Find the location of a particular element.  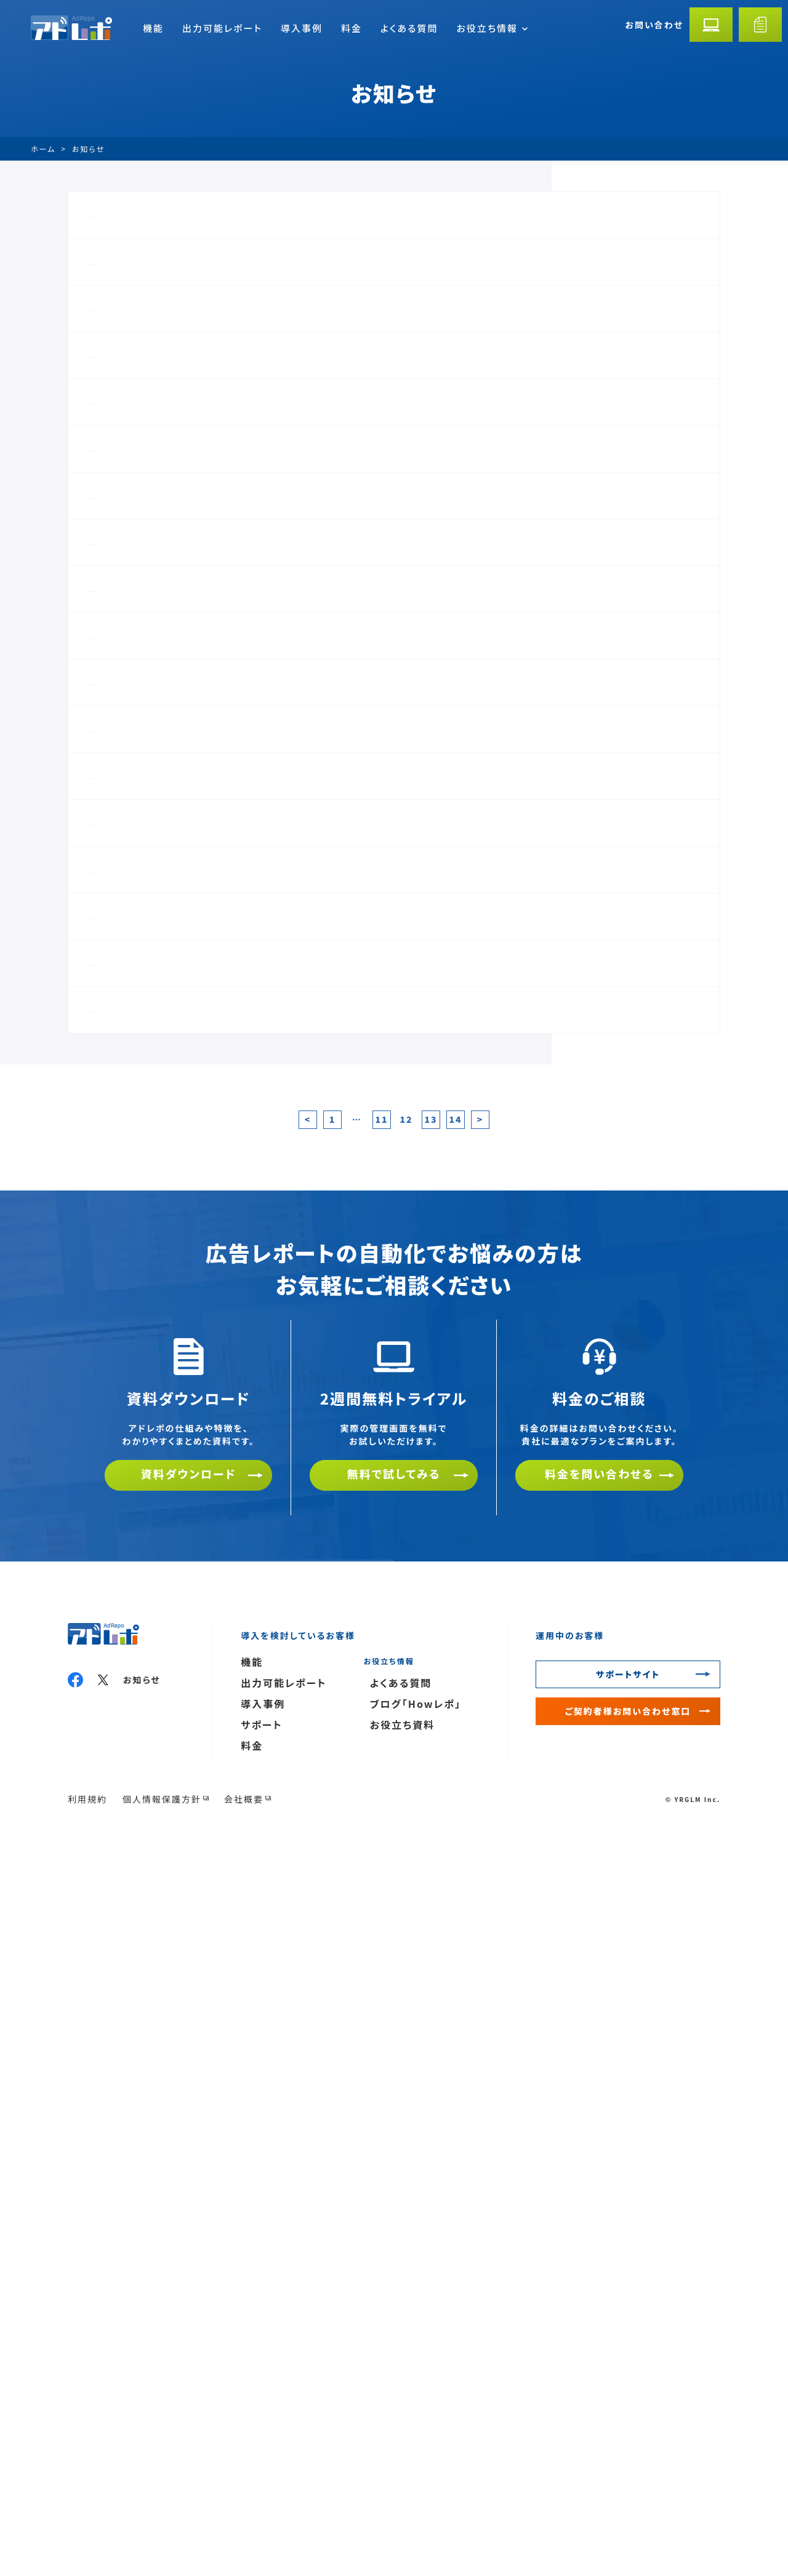

サポート is located at coordinates (262, 2464).